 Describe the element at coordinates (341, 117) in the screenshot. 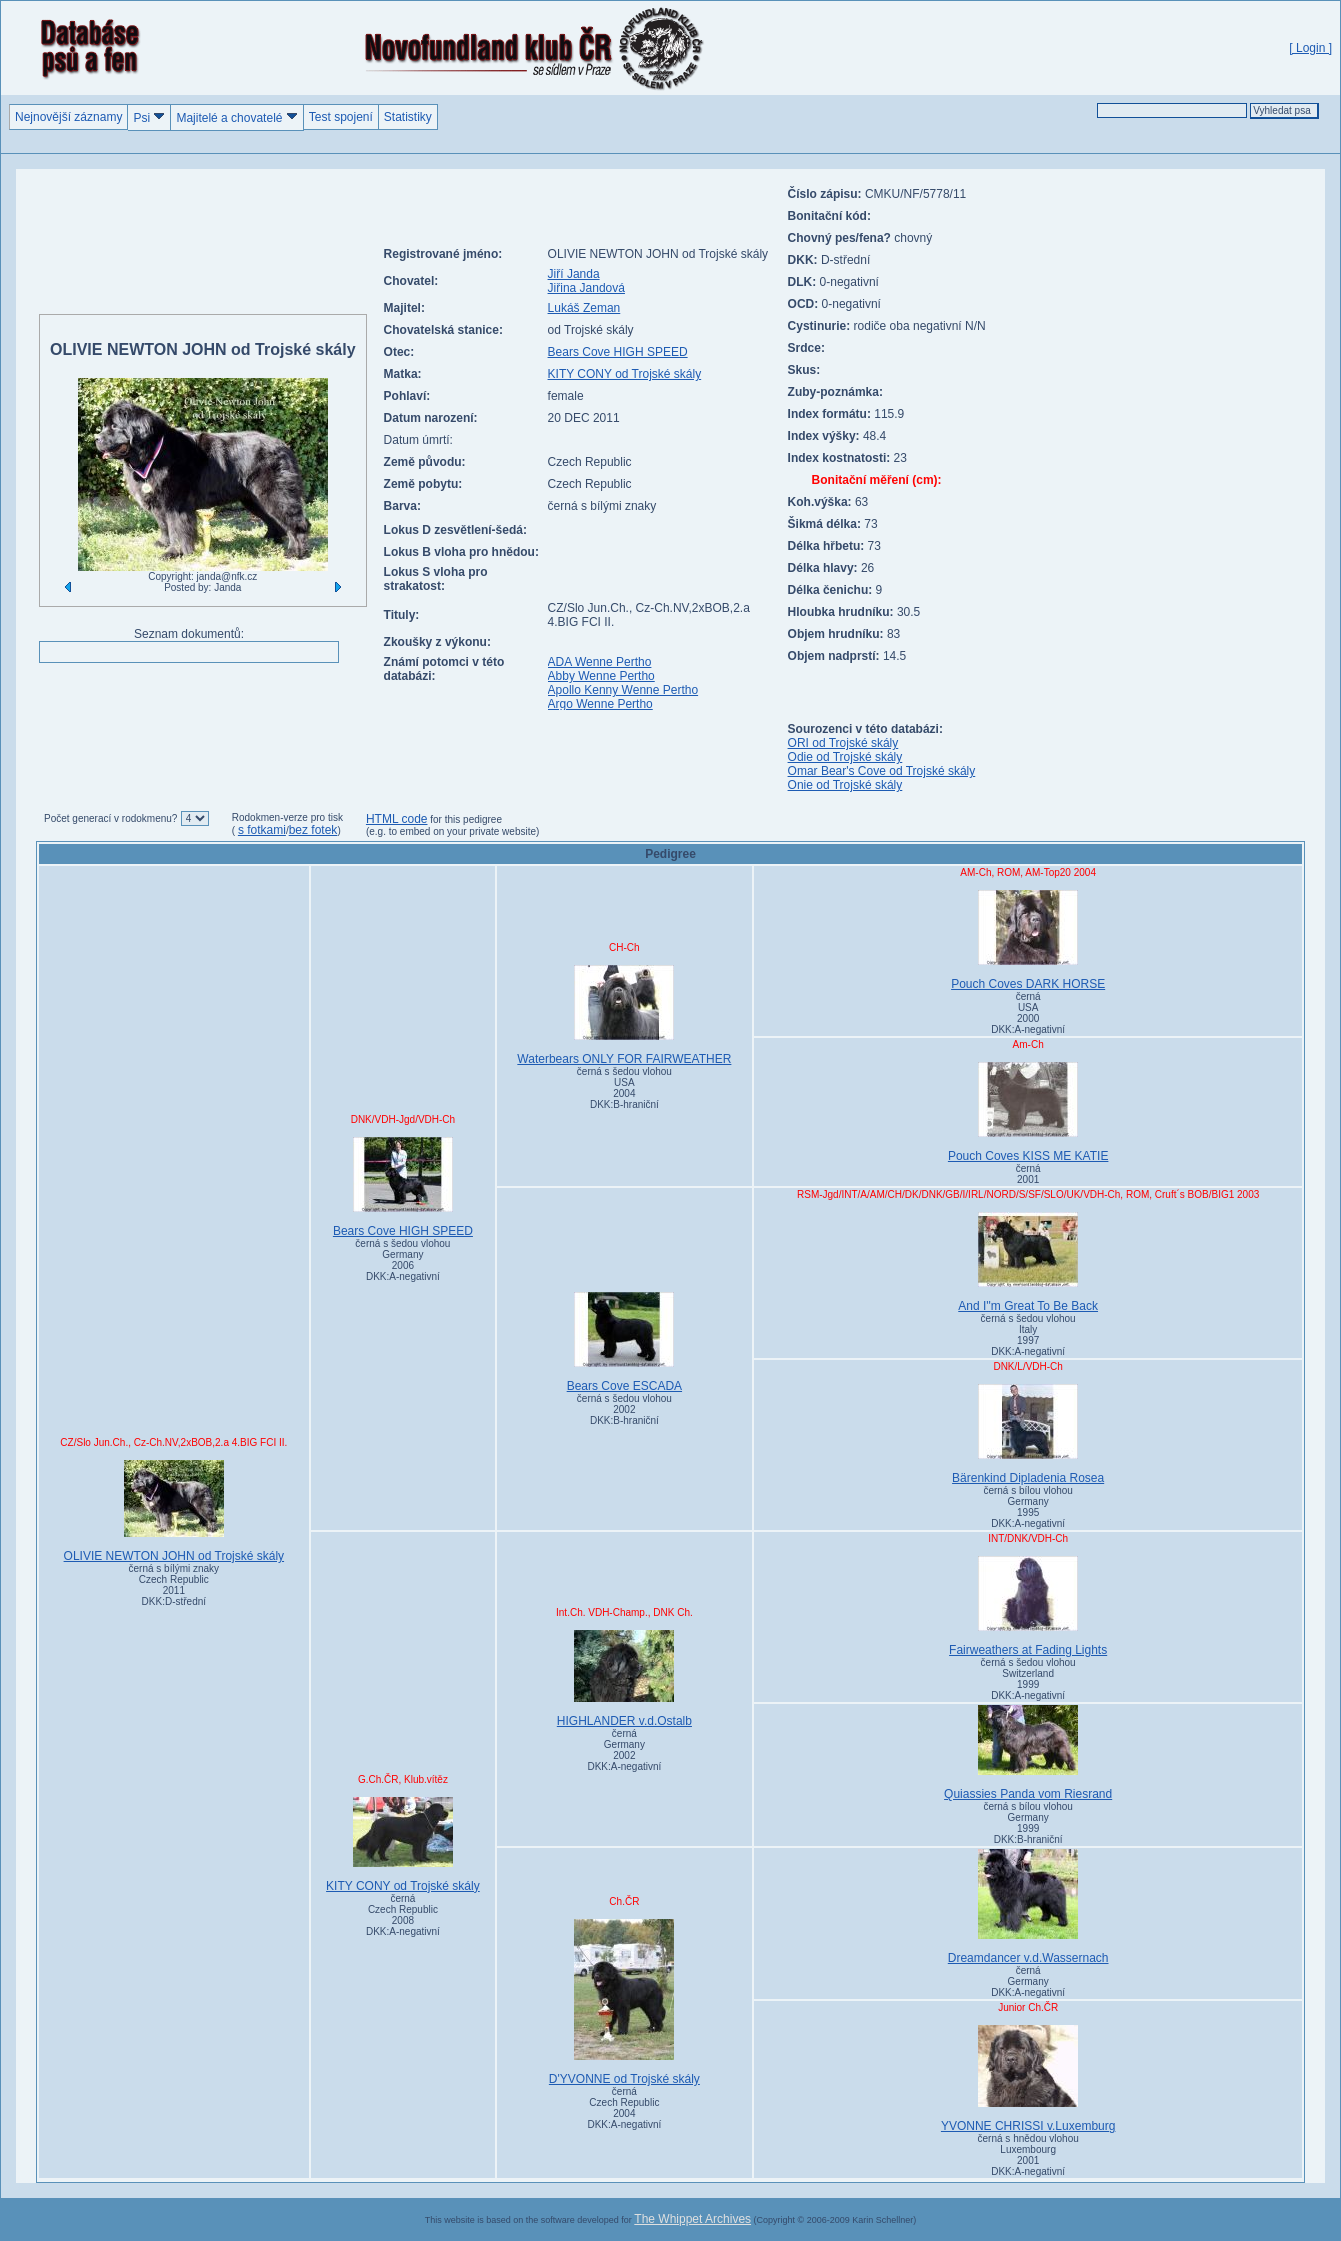

I see `Test spojení` at that location.